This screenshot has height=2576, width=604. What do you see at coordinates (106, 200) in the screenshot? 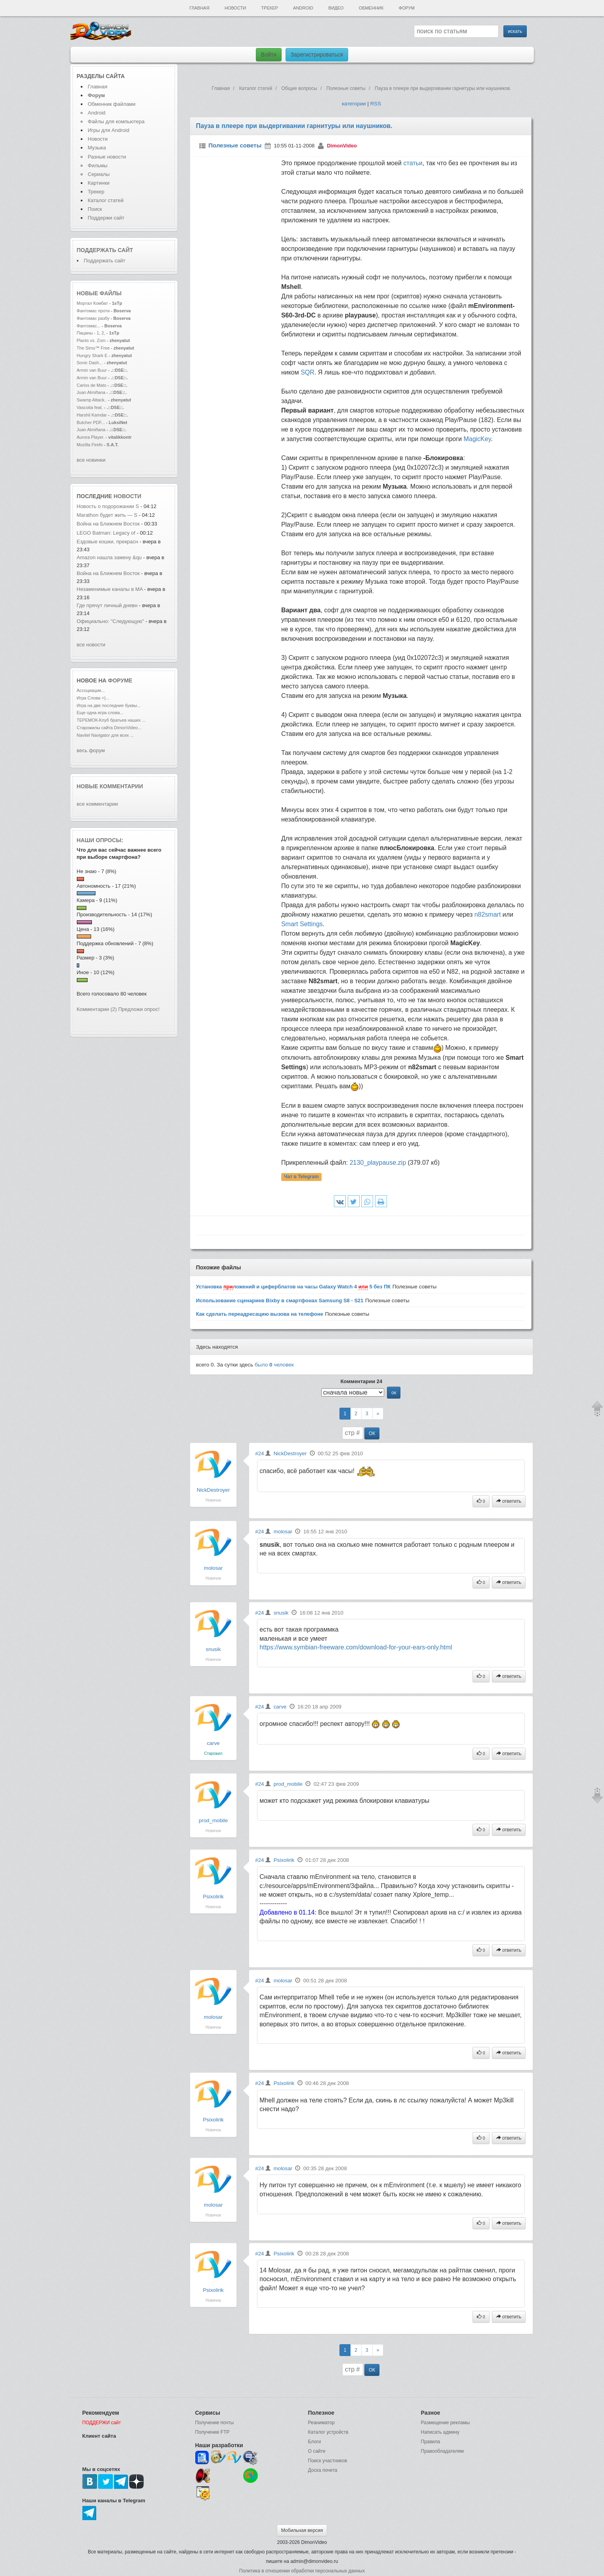
I see `Каталог статей` at bounding box center [106, 200].